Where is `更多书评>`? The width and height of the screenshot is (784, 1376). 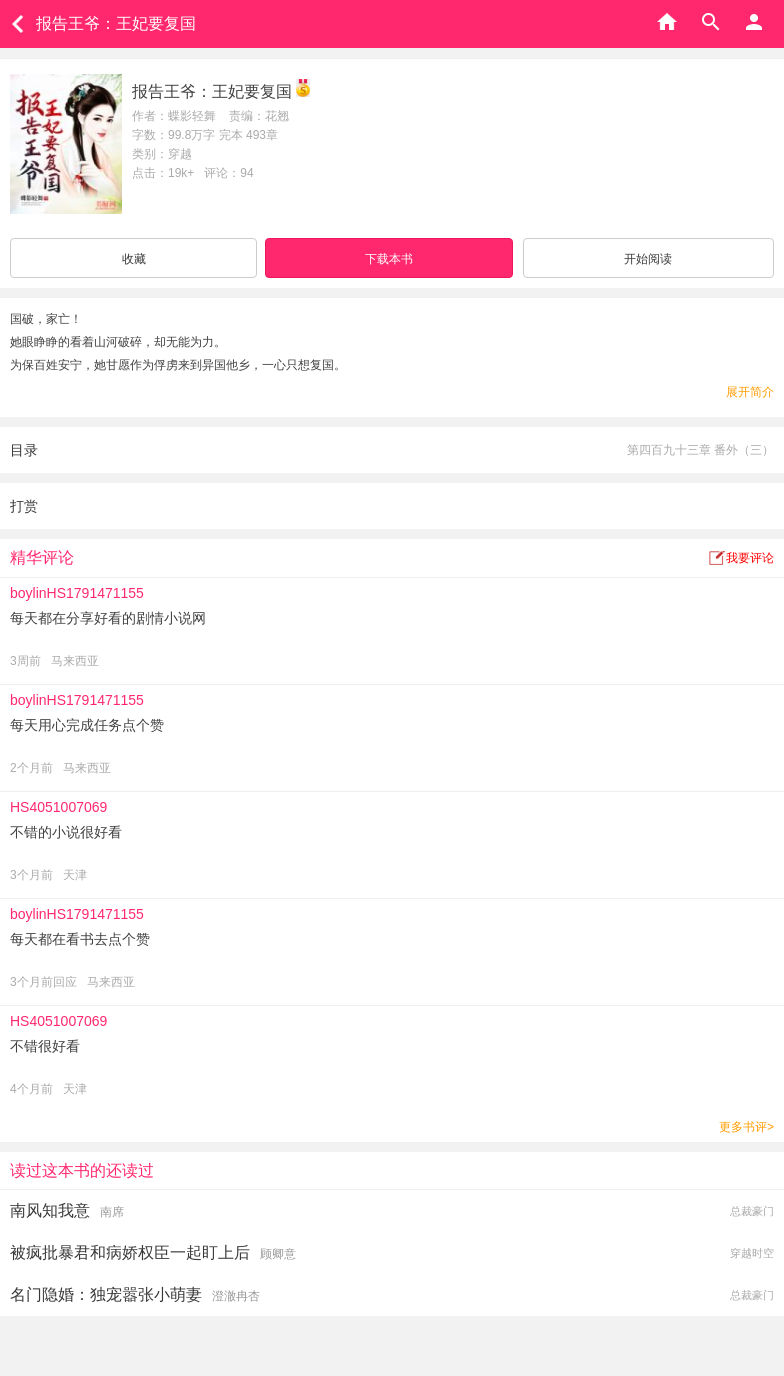
更多书评> is located at coordinates (746, 1127).